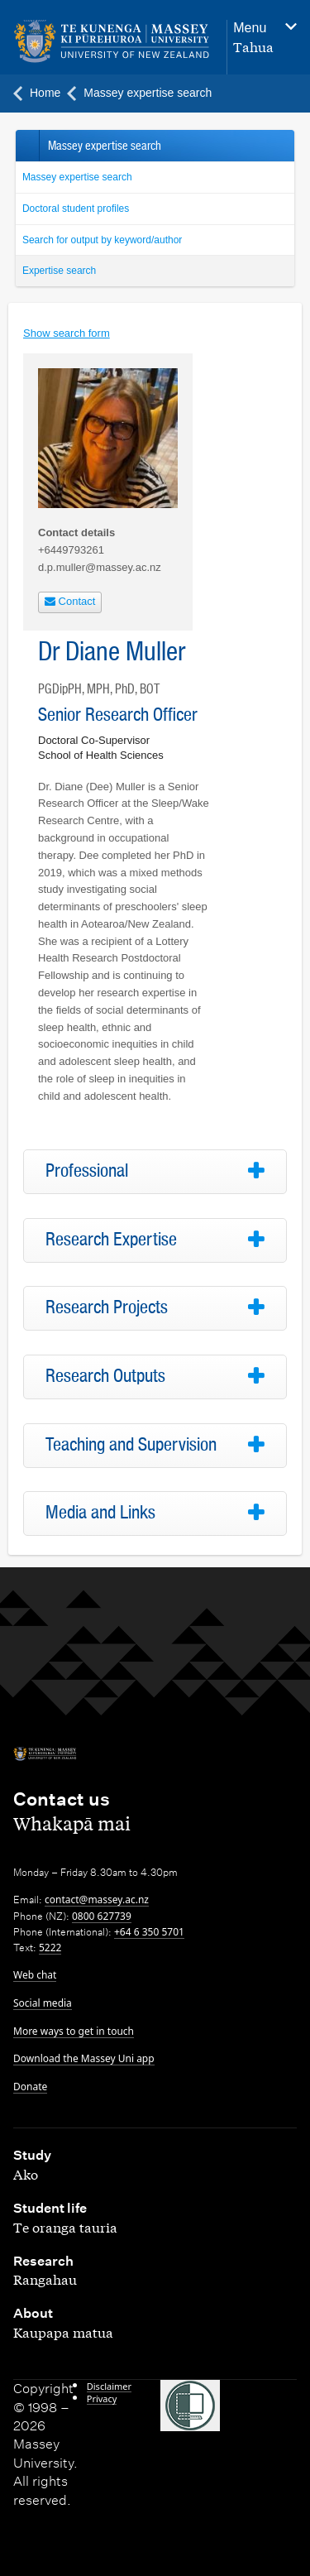 This screenshot has height=2576, width=310. Describe the element at coordinates (59, 270) in the screenshot. I see `Expertise search` at that location.